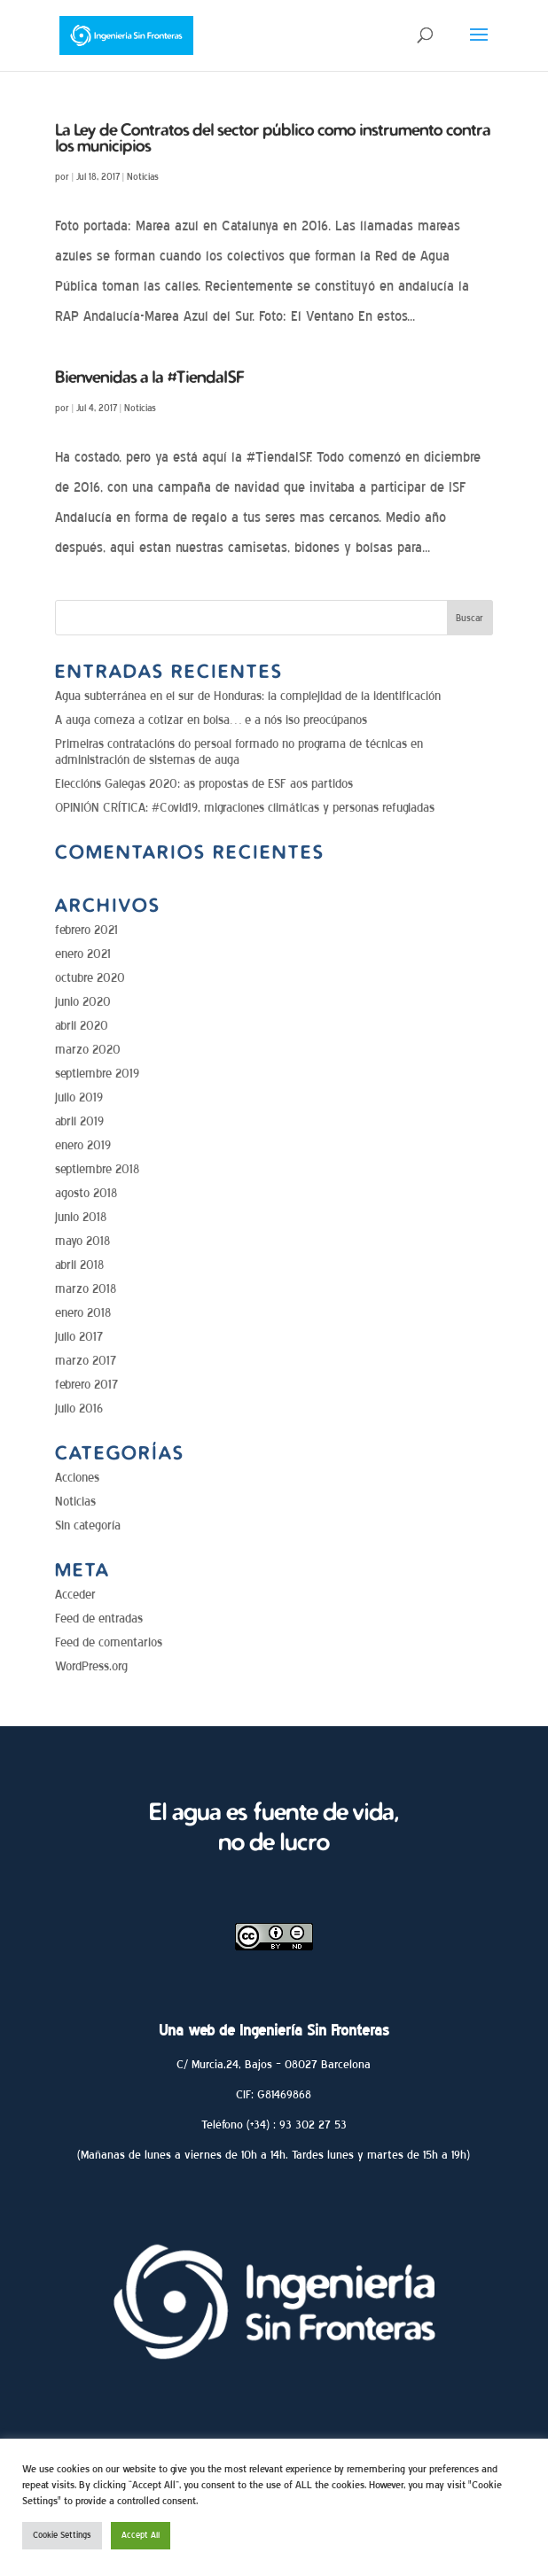 Image resolution: width=548 pixels, height=2576 pixels. Describe the element at coordinates (62, 2535) in the screenshot. I see `Cookie Settings [button]` at that location.